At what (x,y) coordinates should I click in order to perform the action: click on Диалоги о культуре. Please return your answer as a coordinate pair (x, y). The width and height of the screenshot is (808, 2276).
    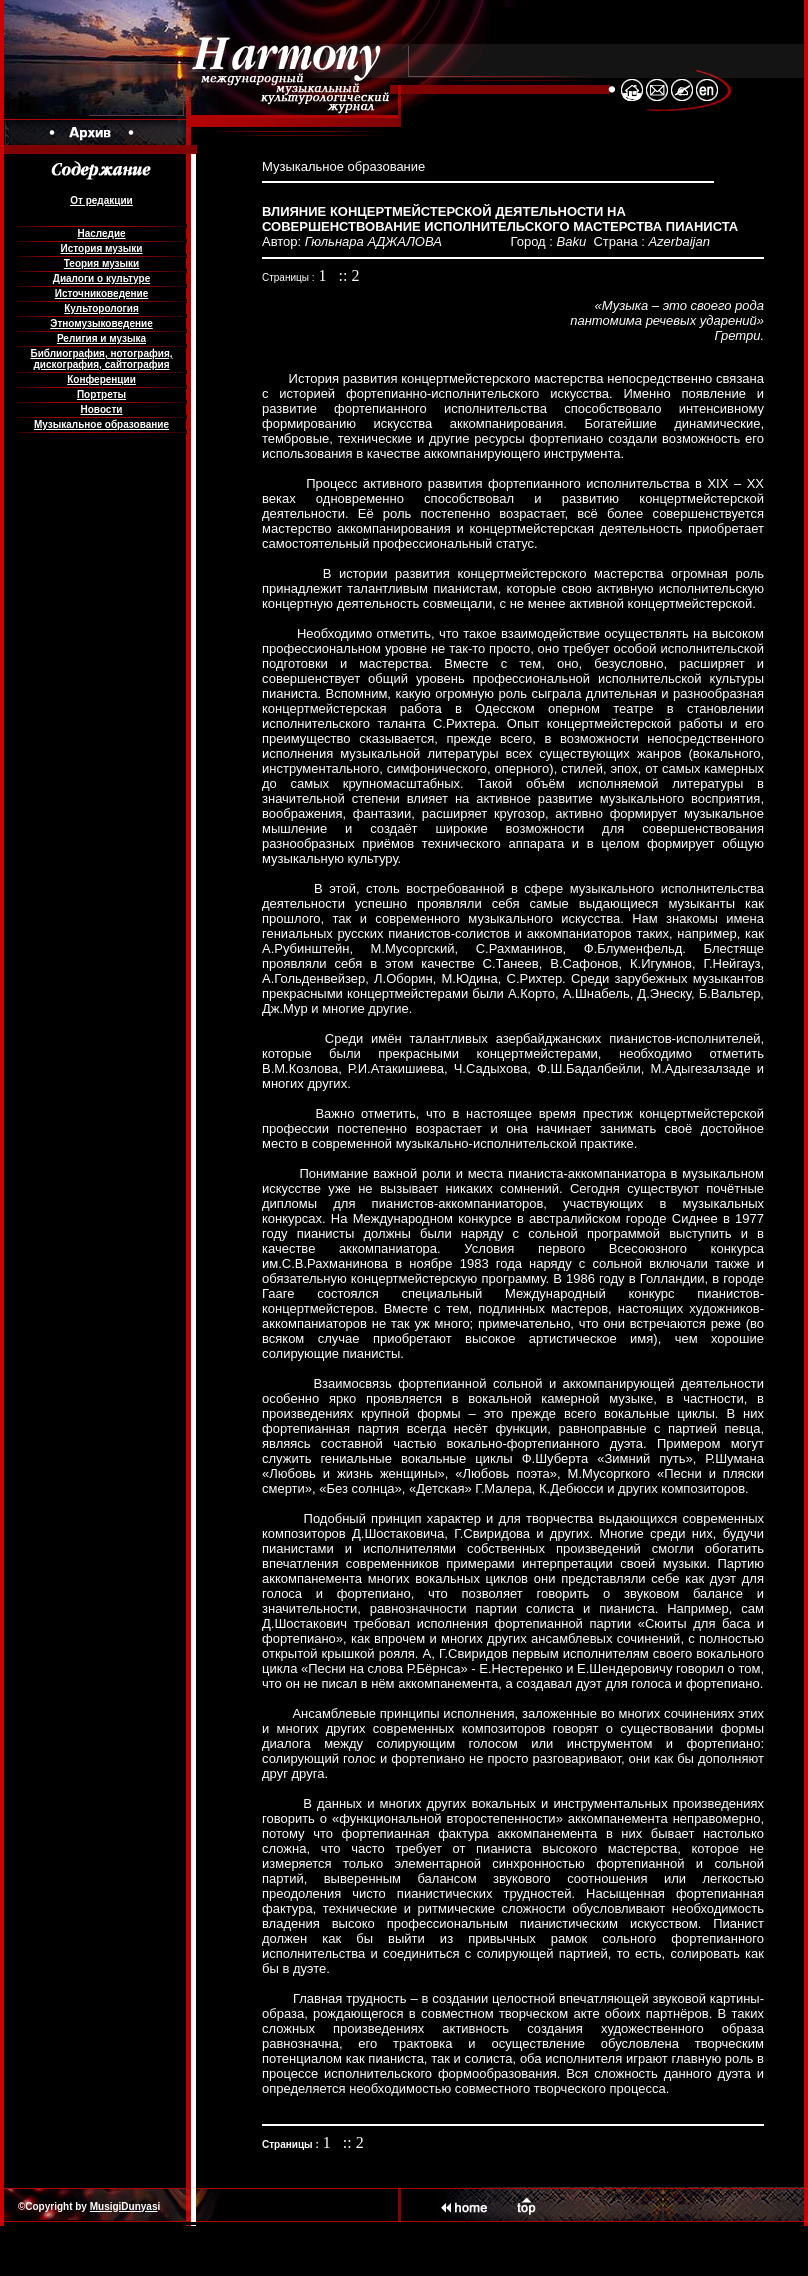
    Looking at the image, I should click on (101, 278).